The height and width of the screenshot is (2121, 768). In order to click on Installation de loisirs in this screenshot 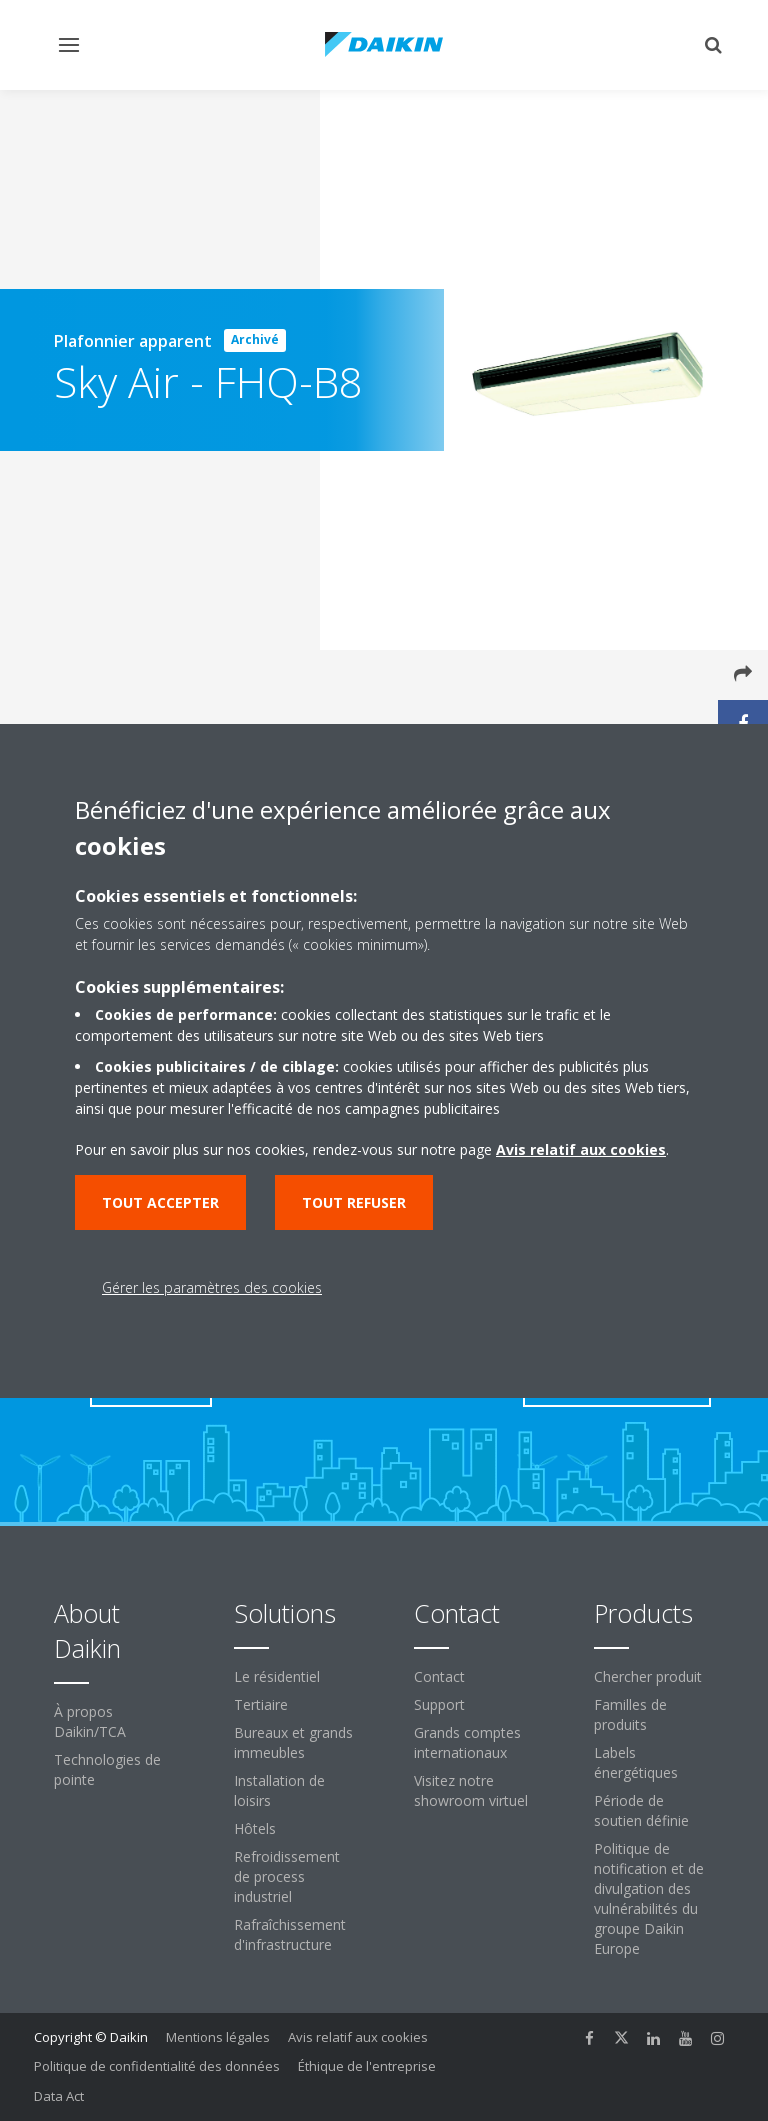, I will do `click(279, 1790)`.